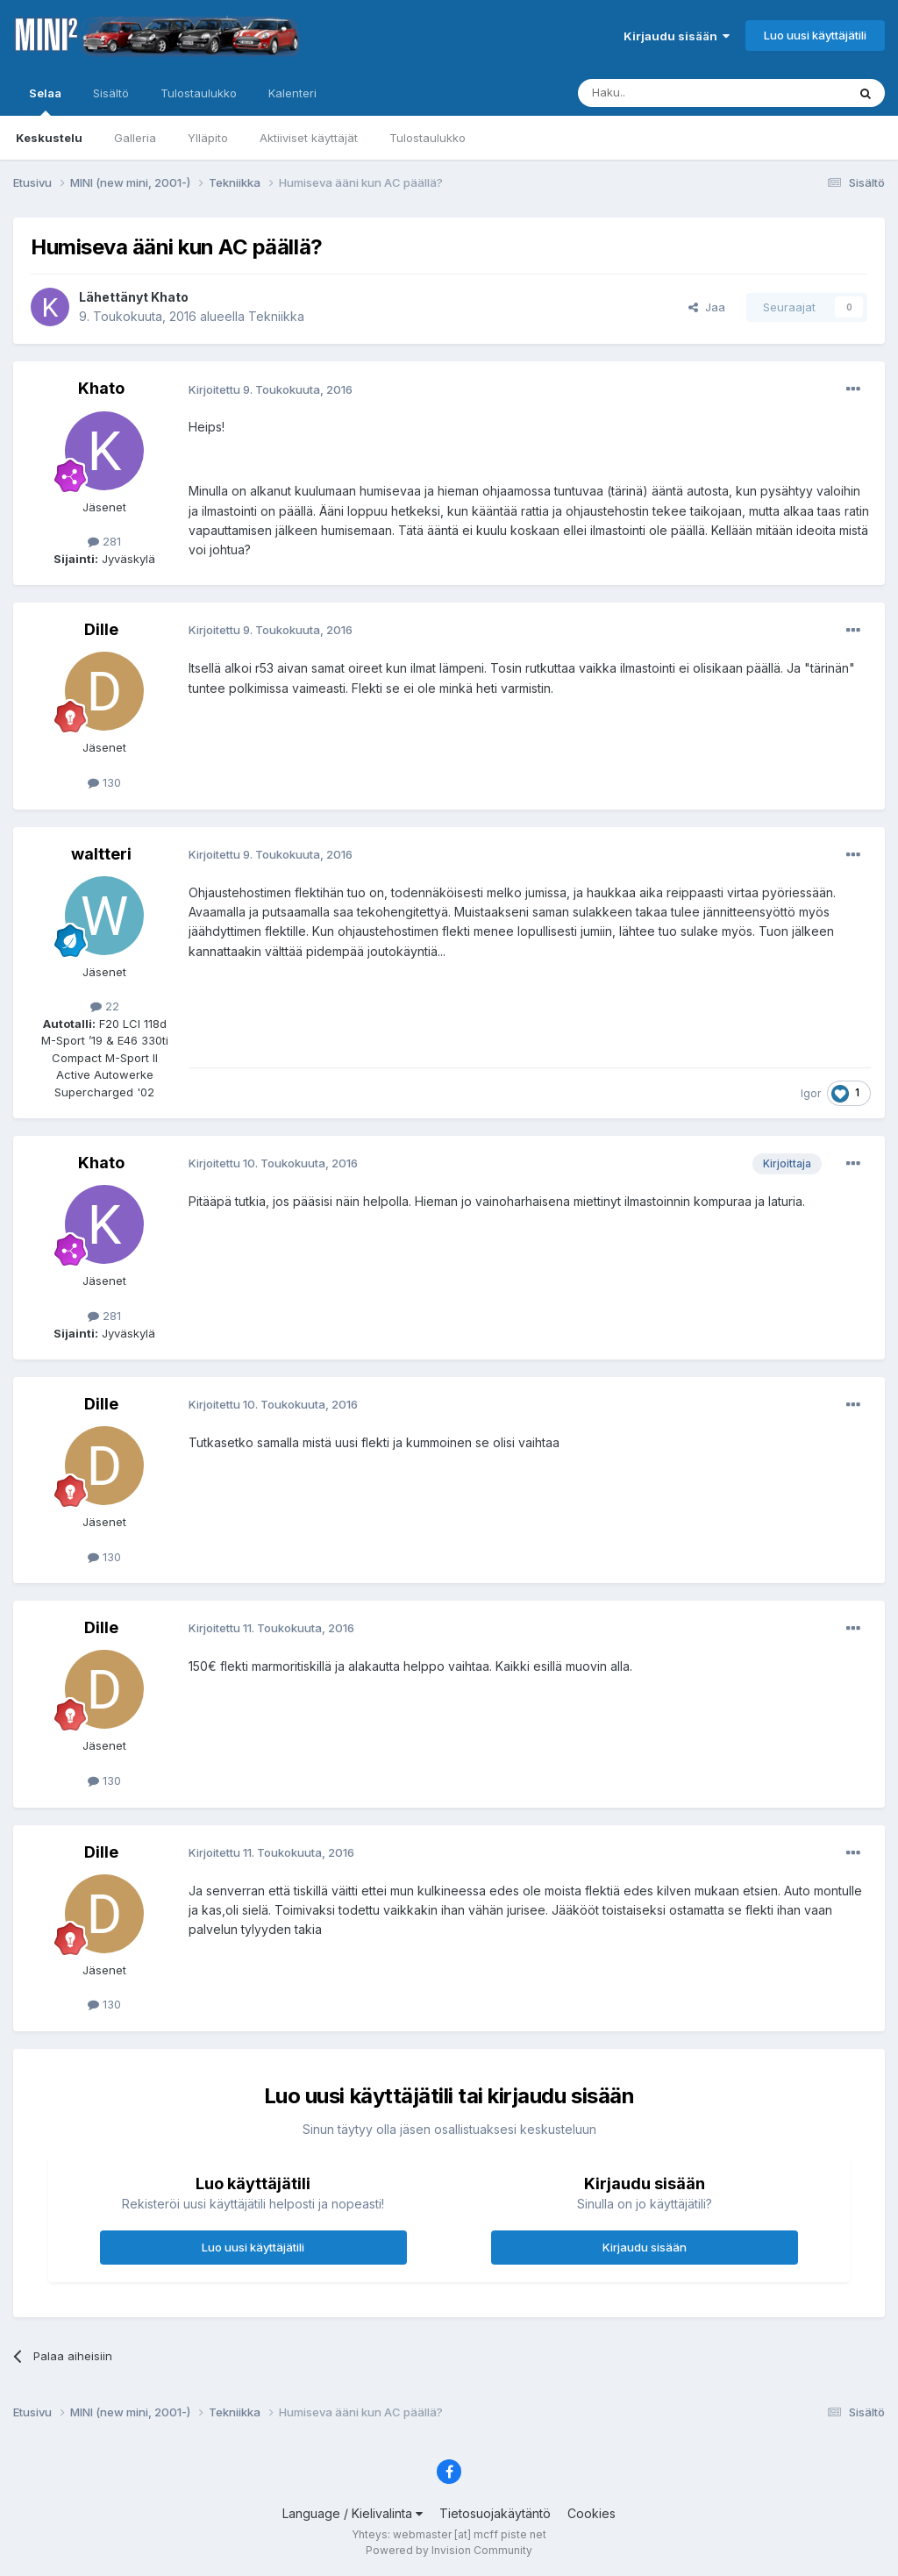  What do you see at coordinates (706, 307) in the screenshot?
I see `Jaa` at bounding box center [706, 307].